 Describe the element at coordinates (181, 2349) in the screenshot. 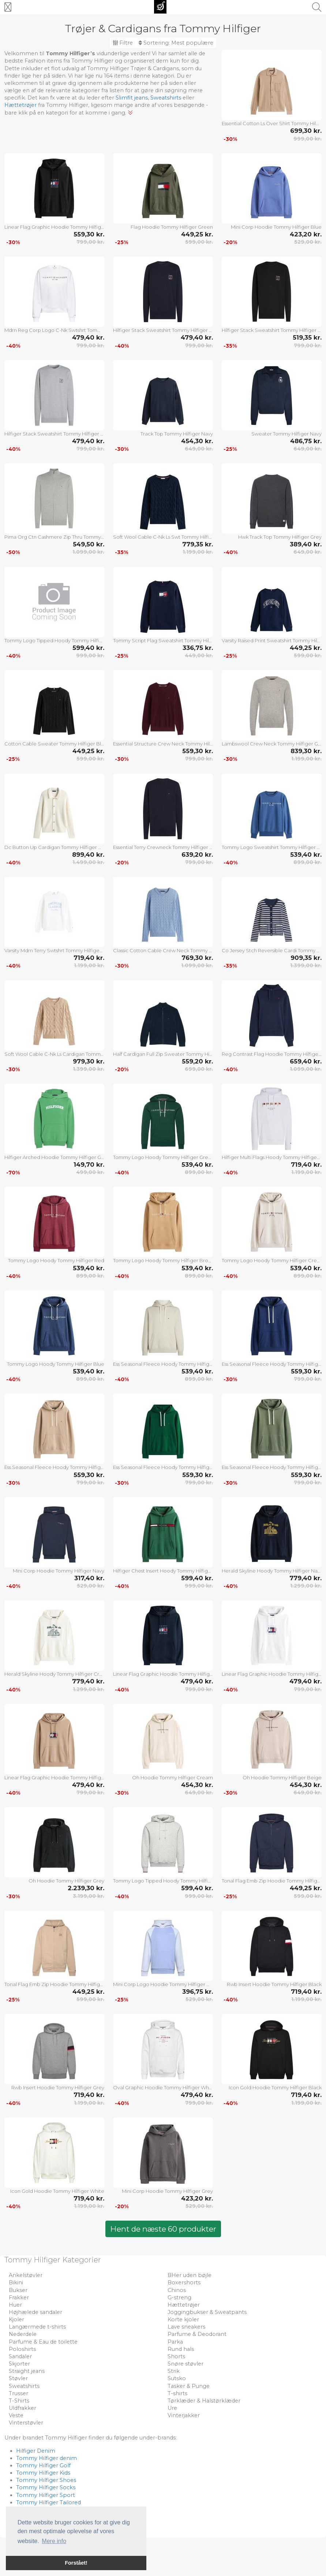

I see `Rund hals` at that location.